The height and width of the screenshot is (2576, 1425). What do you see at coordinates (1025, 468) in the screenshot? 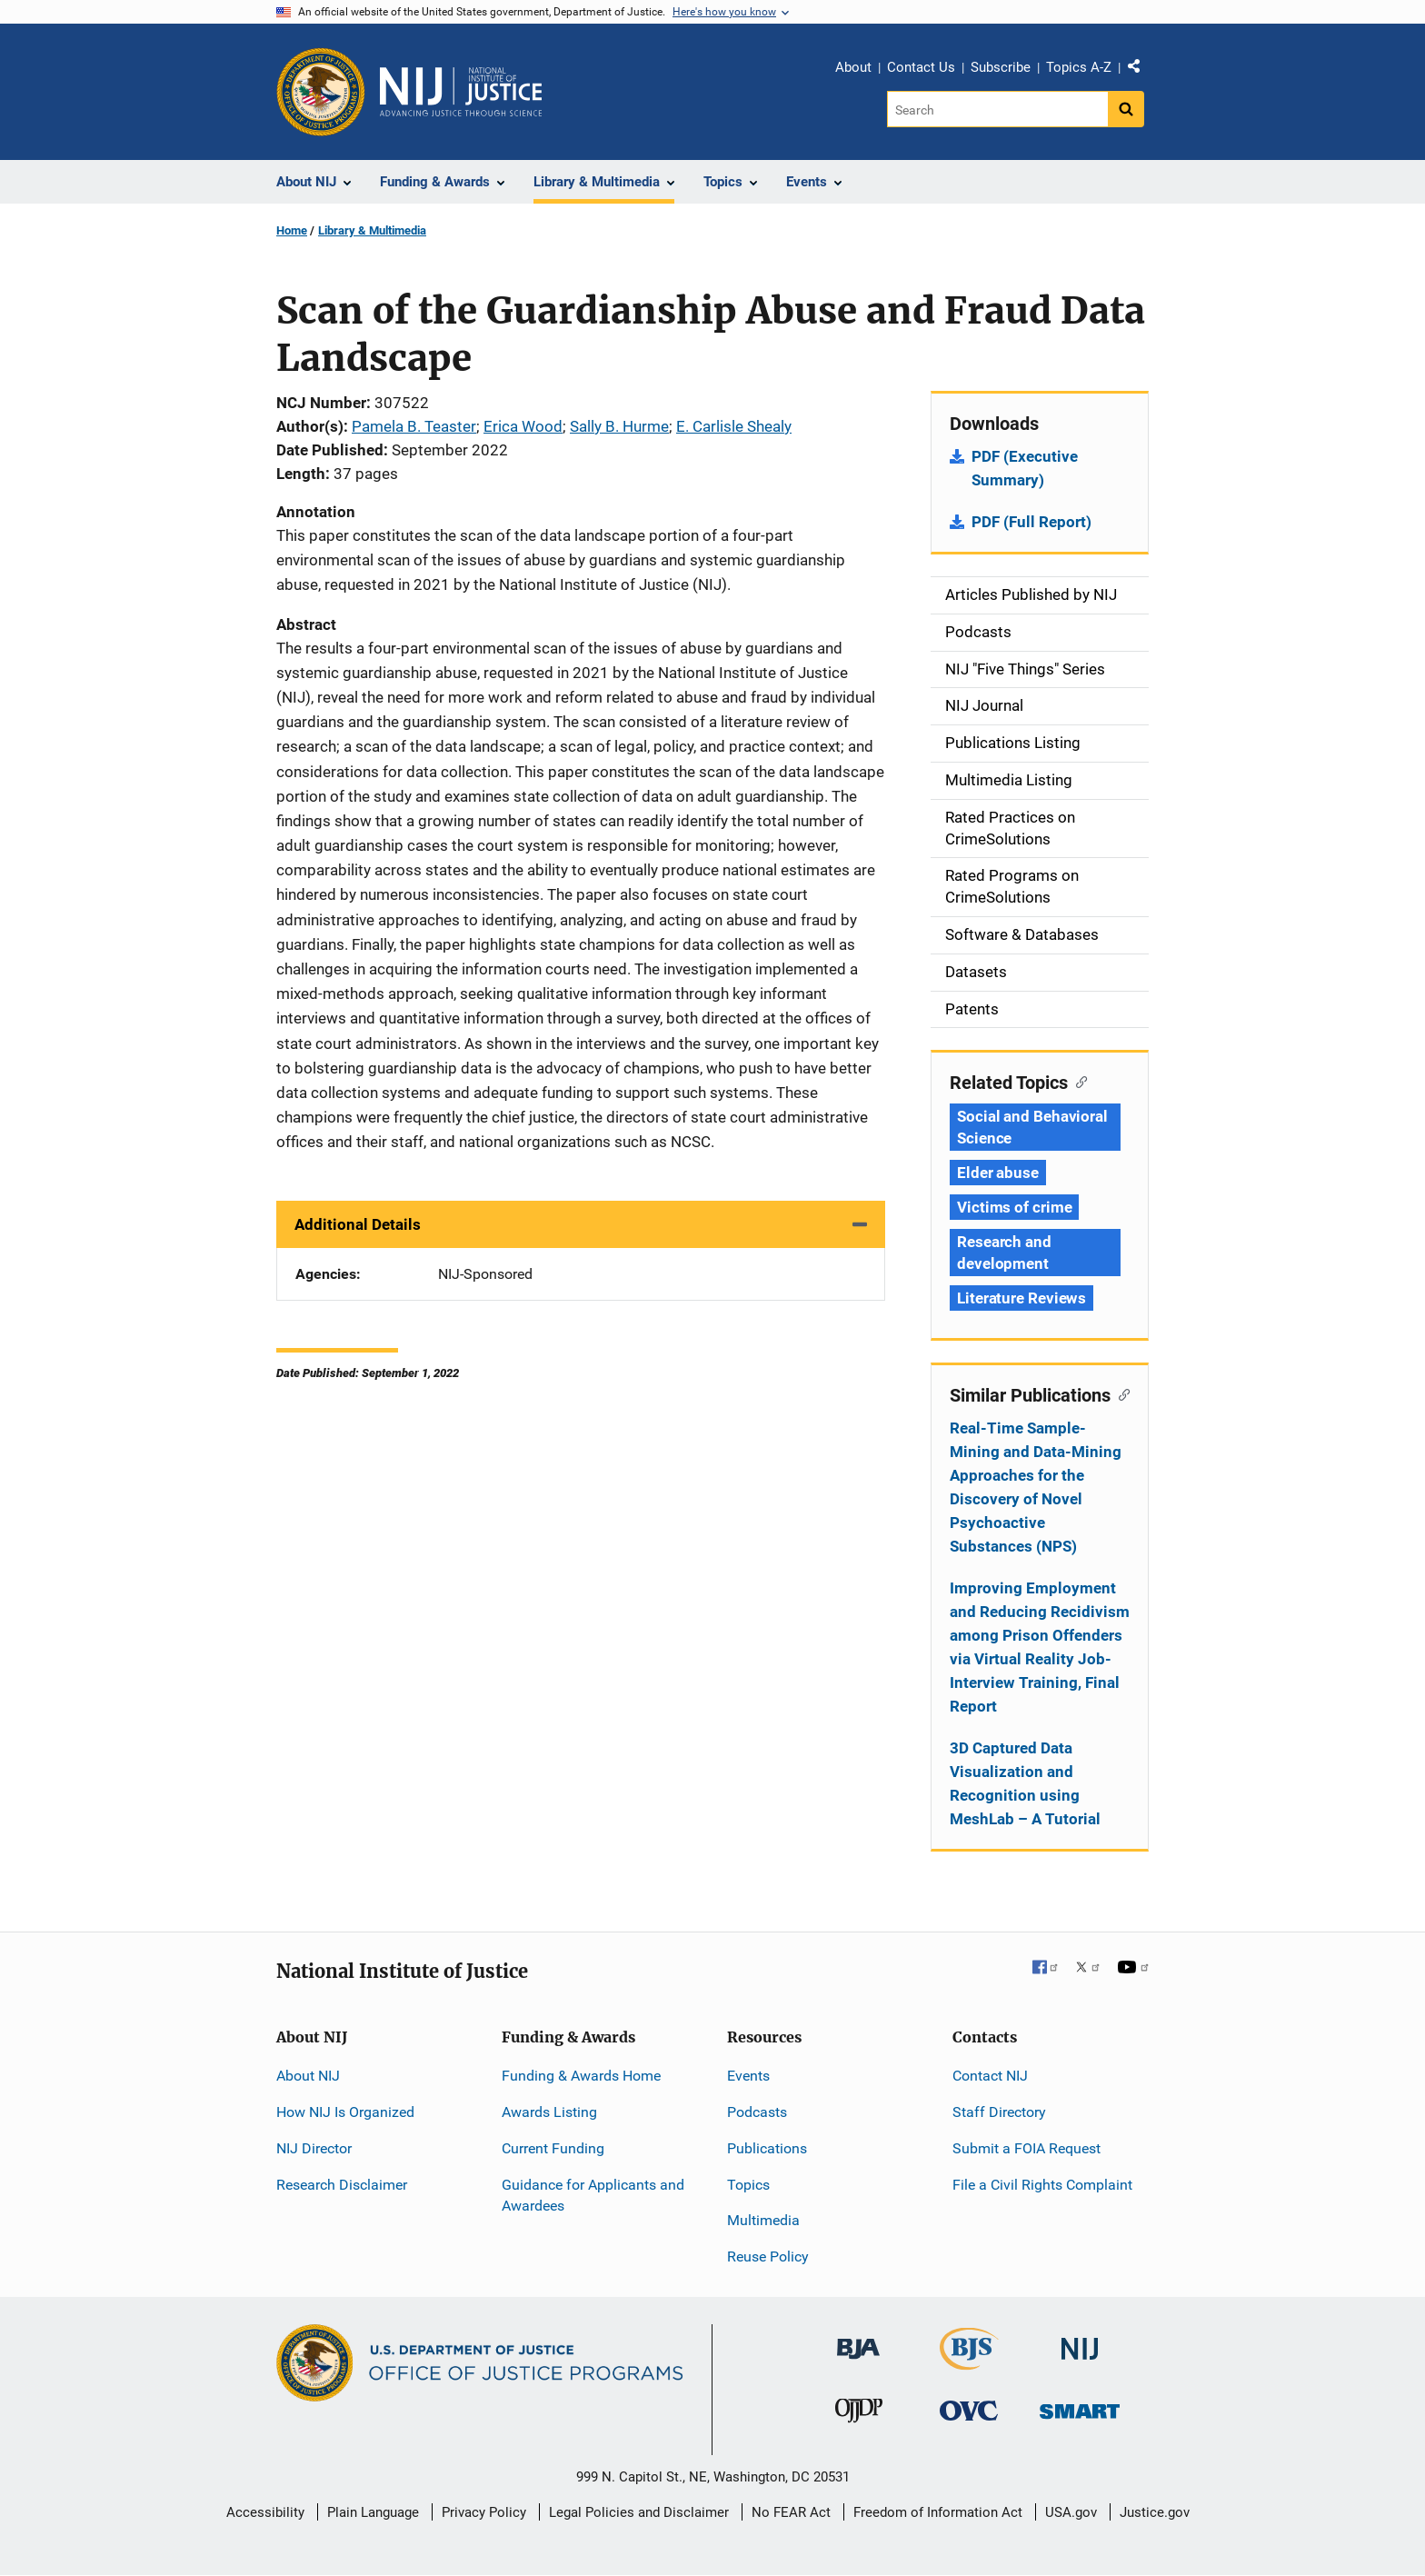
I see `PDF (Executive Summary)` at bounding box center [1025, 468].